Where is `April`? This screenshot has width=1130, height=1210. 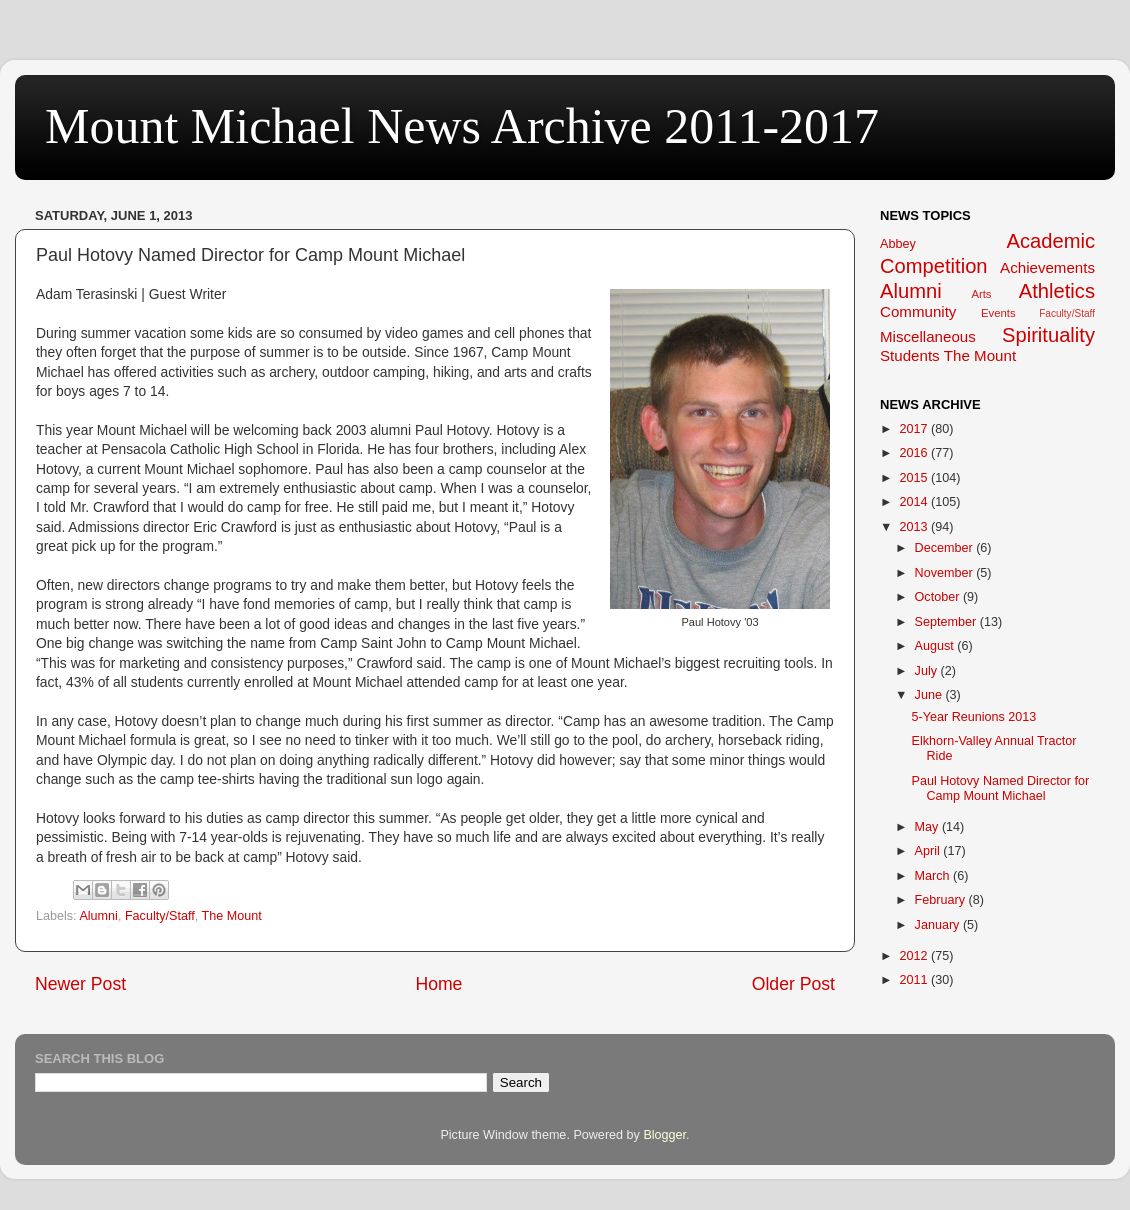 April is located at coordinates (929, 851).